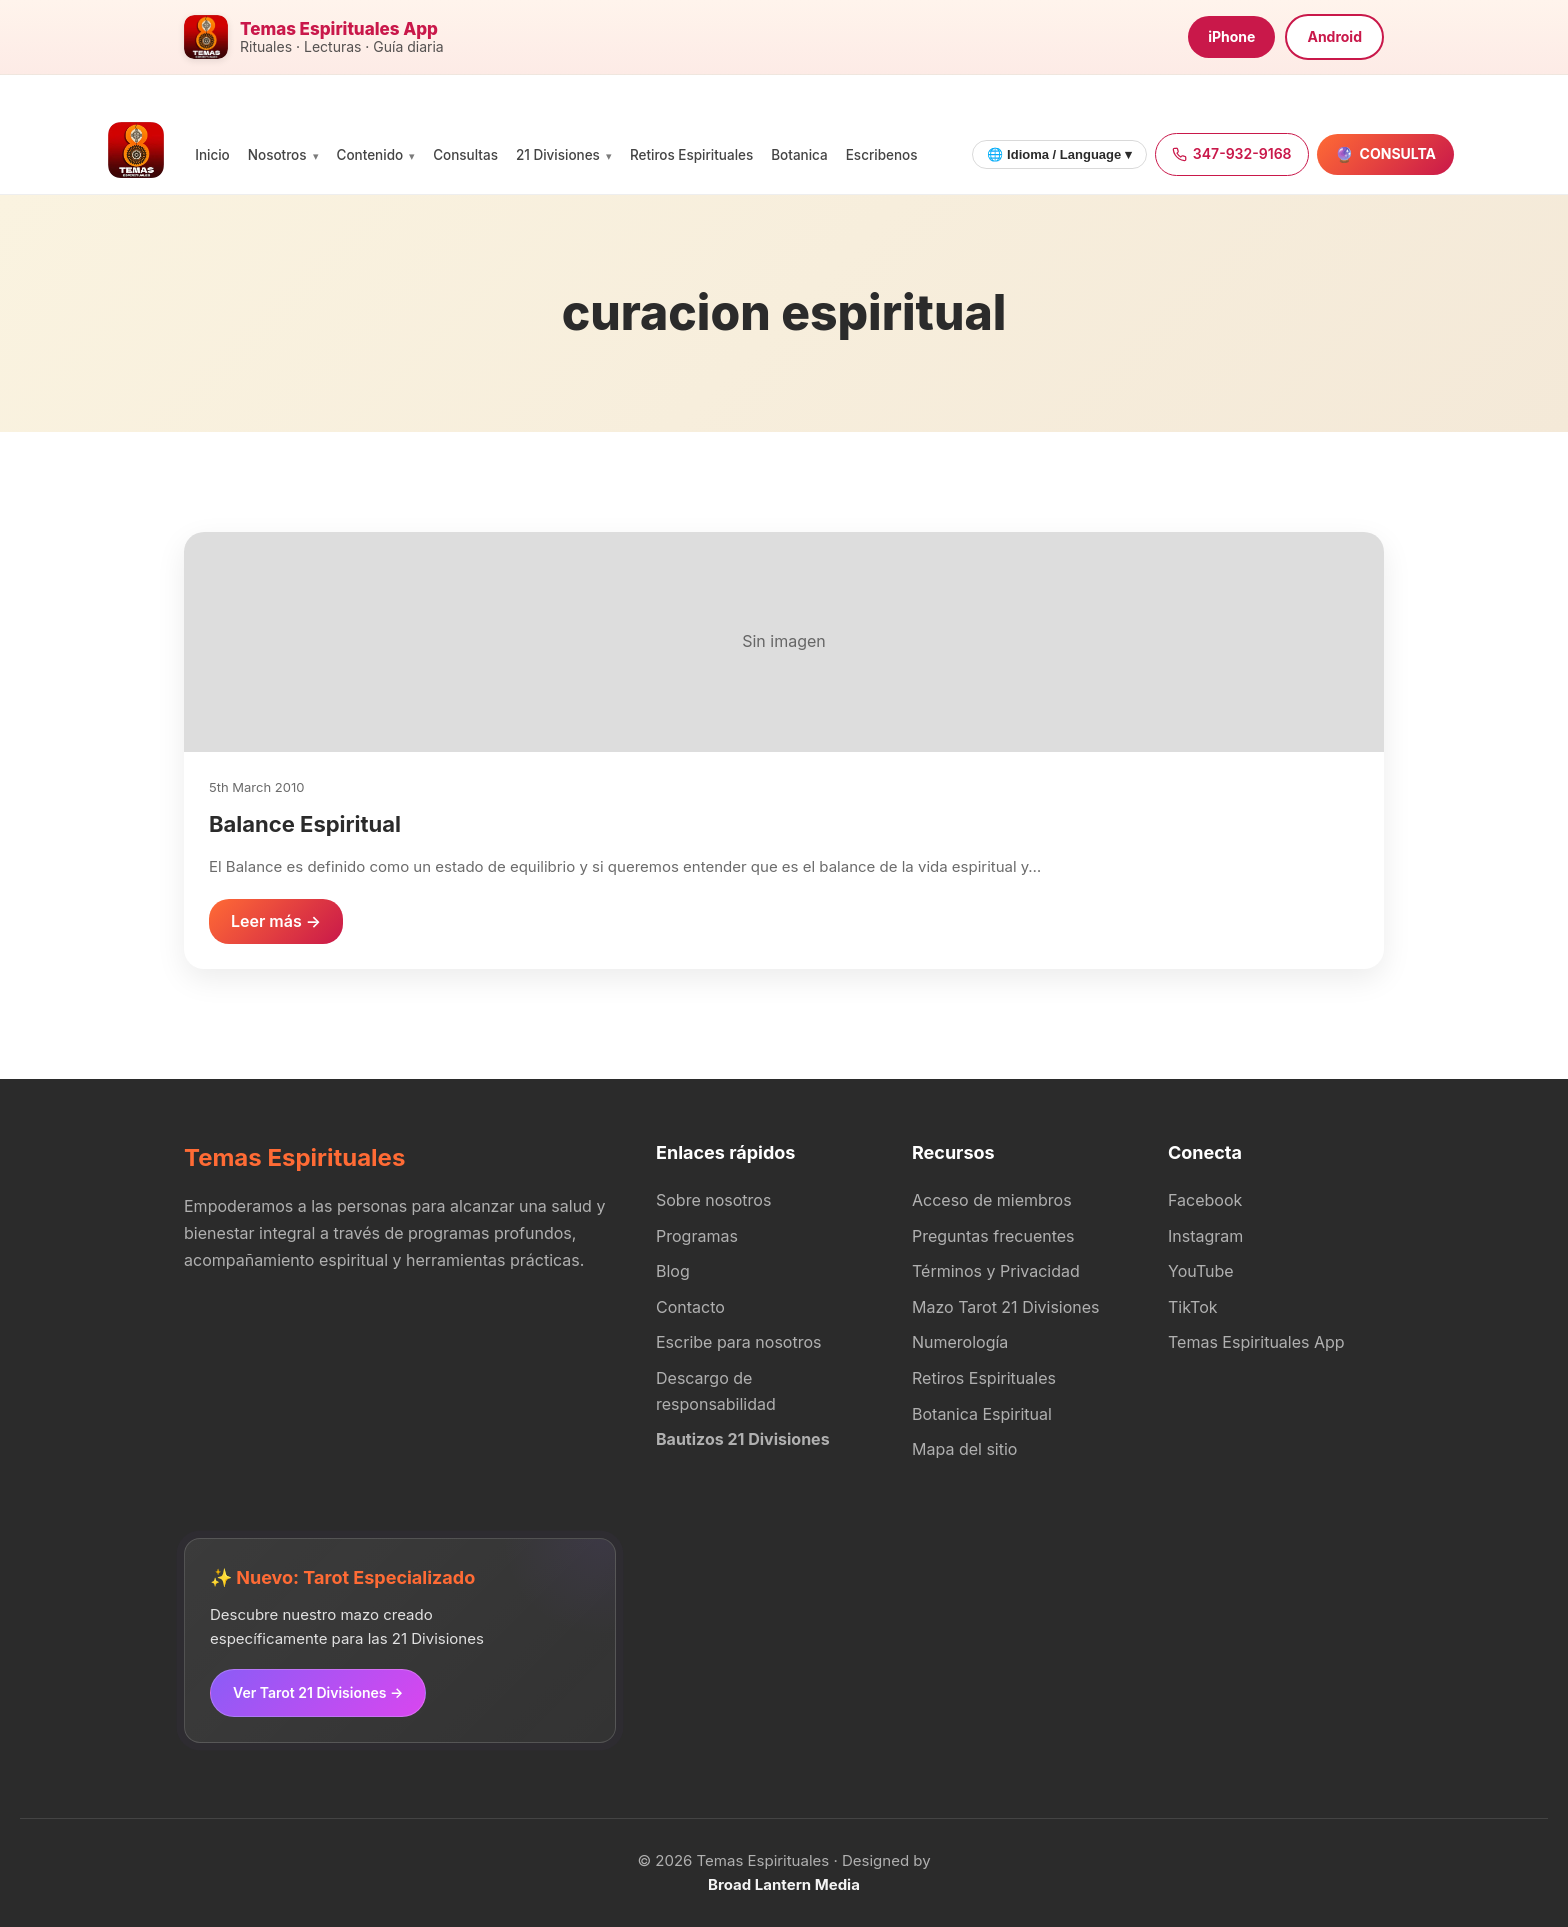 This screenshot has height=1927, width=1568. I want to click on iPhone, so click(1231, 36).